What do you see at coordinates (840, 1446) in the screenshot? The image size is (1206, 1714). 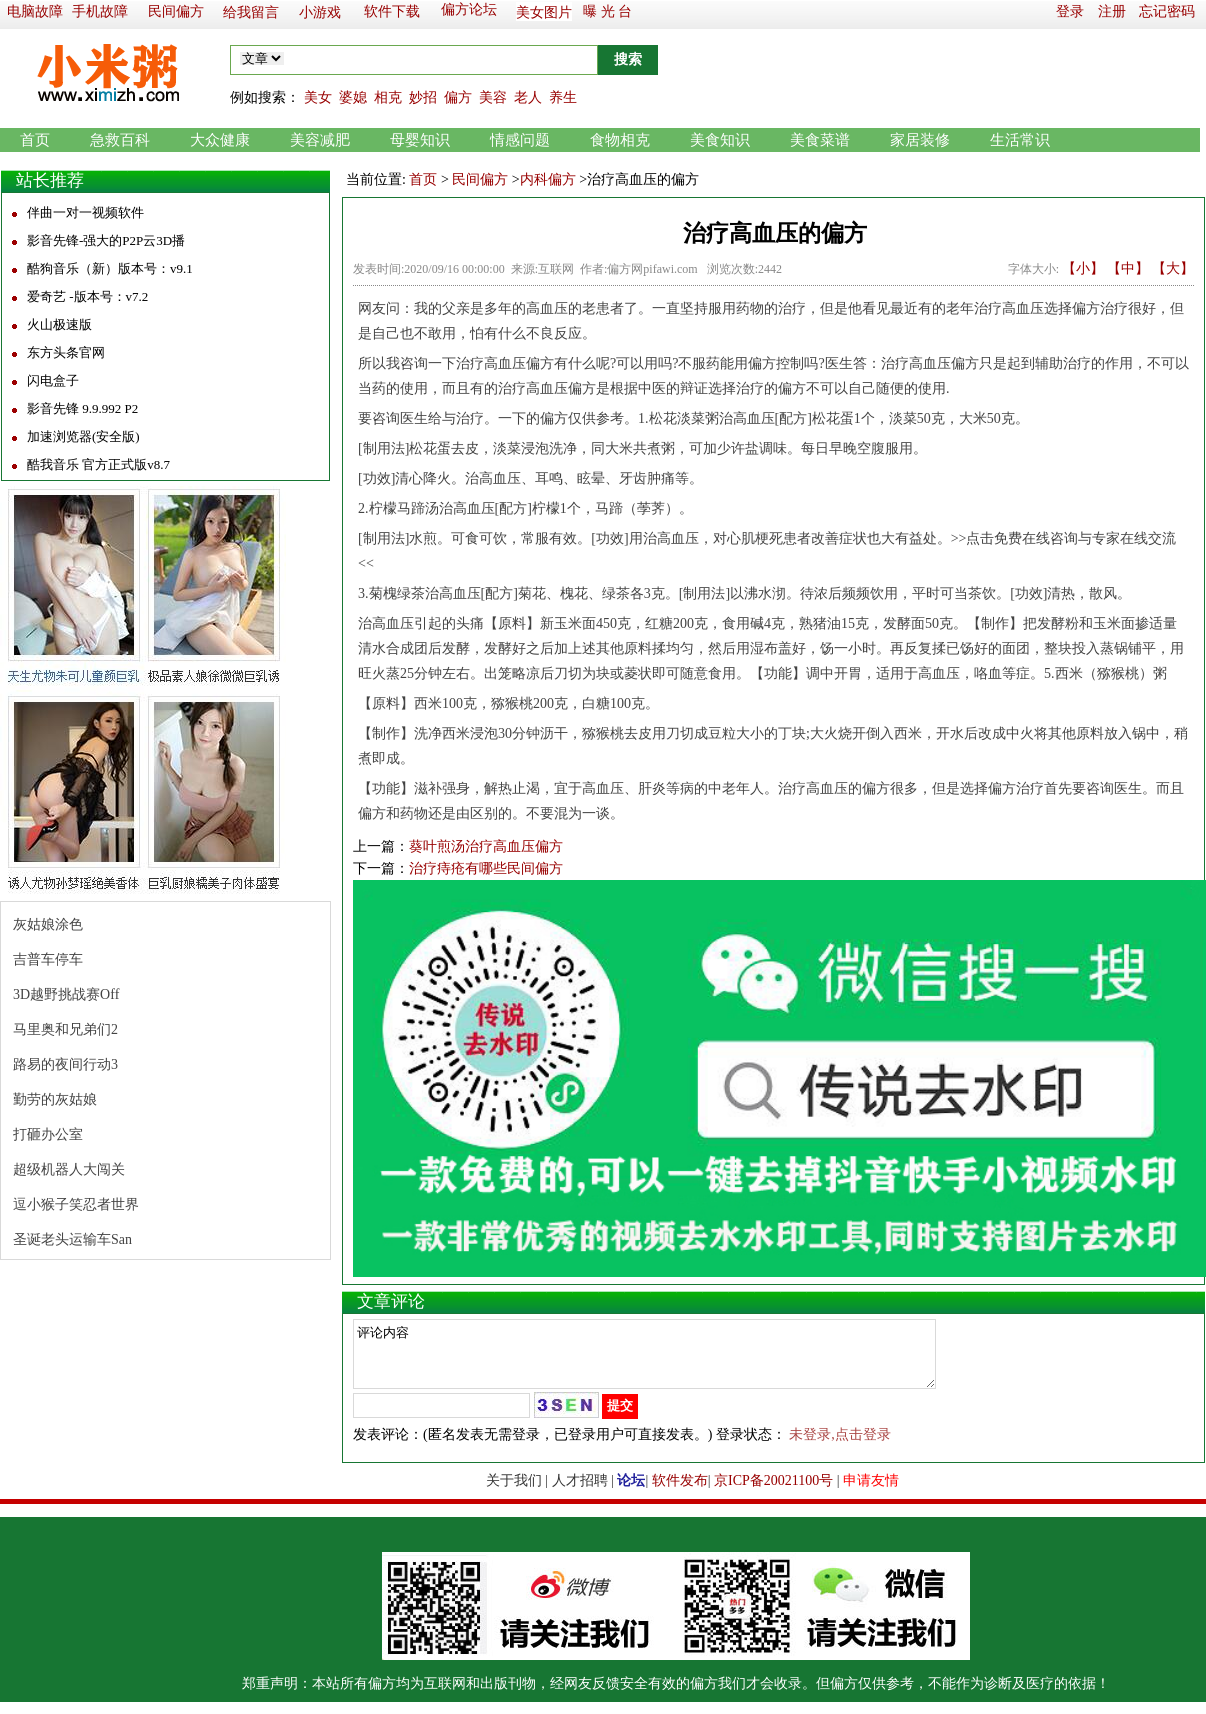 I see `未登录,点击登录` at bounding box center [840, 1446].